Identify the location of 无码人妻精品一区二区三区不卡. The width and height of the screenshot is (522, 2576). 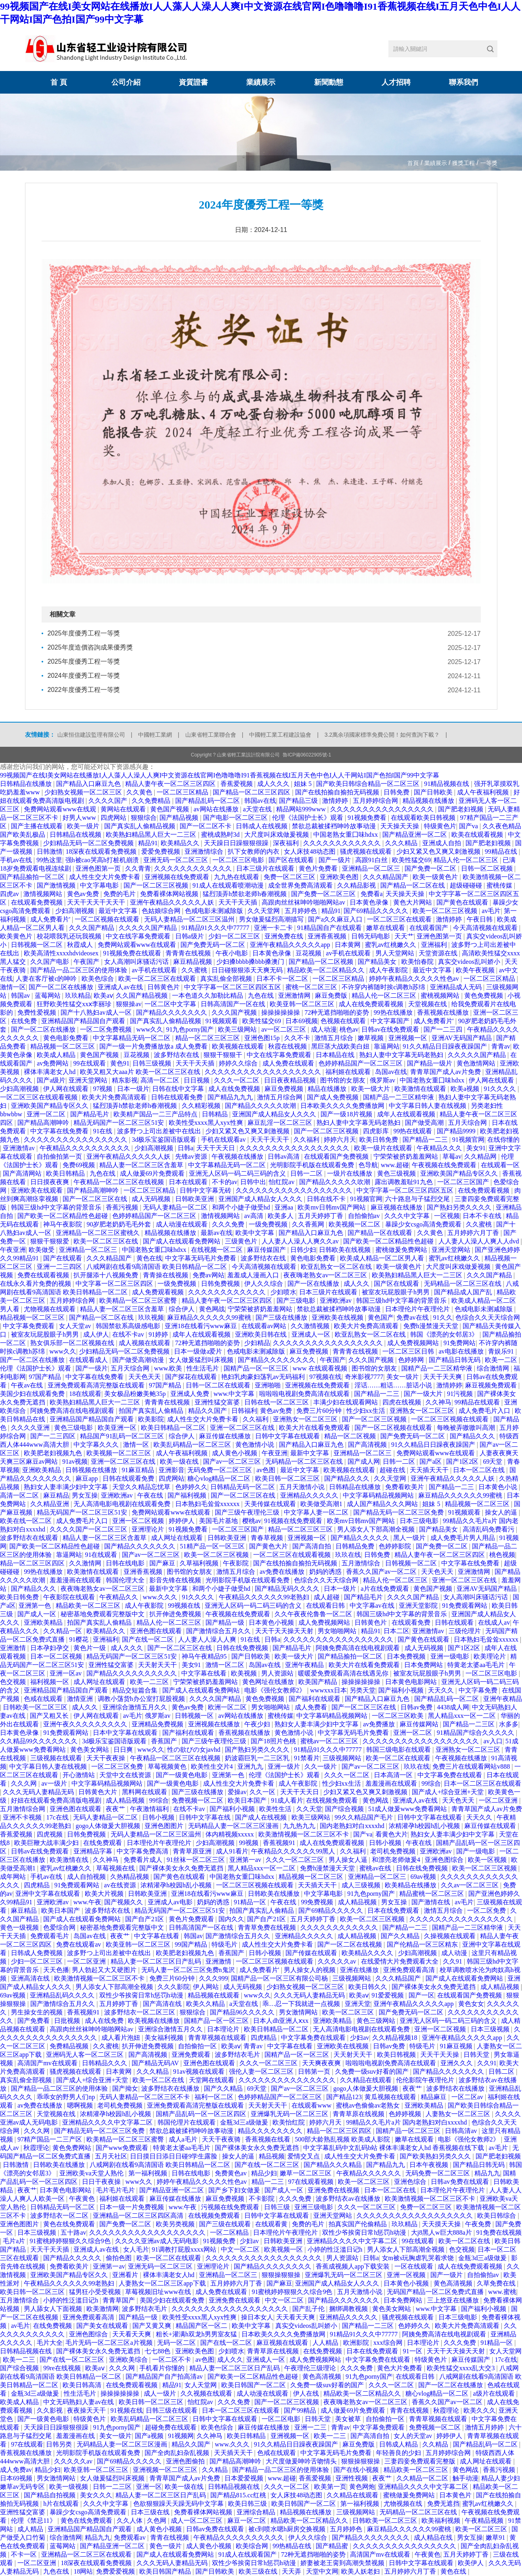
(145, 2096).